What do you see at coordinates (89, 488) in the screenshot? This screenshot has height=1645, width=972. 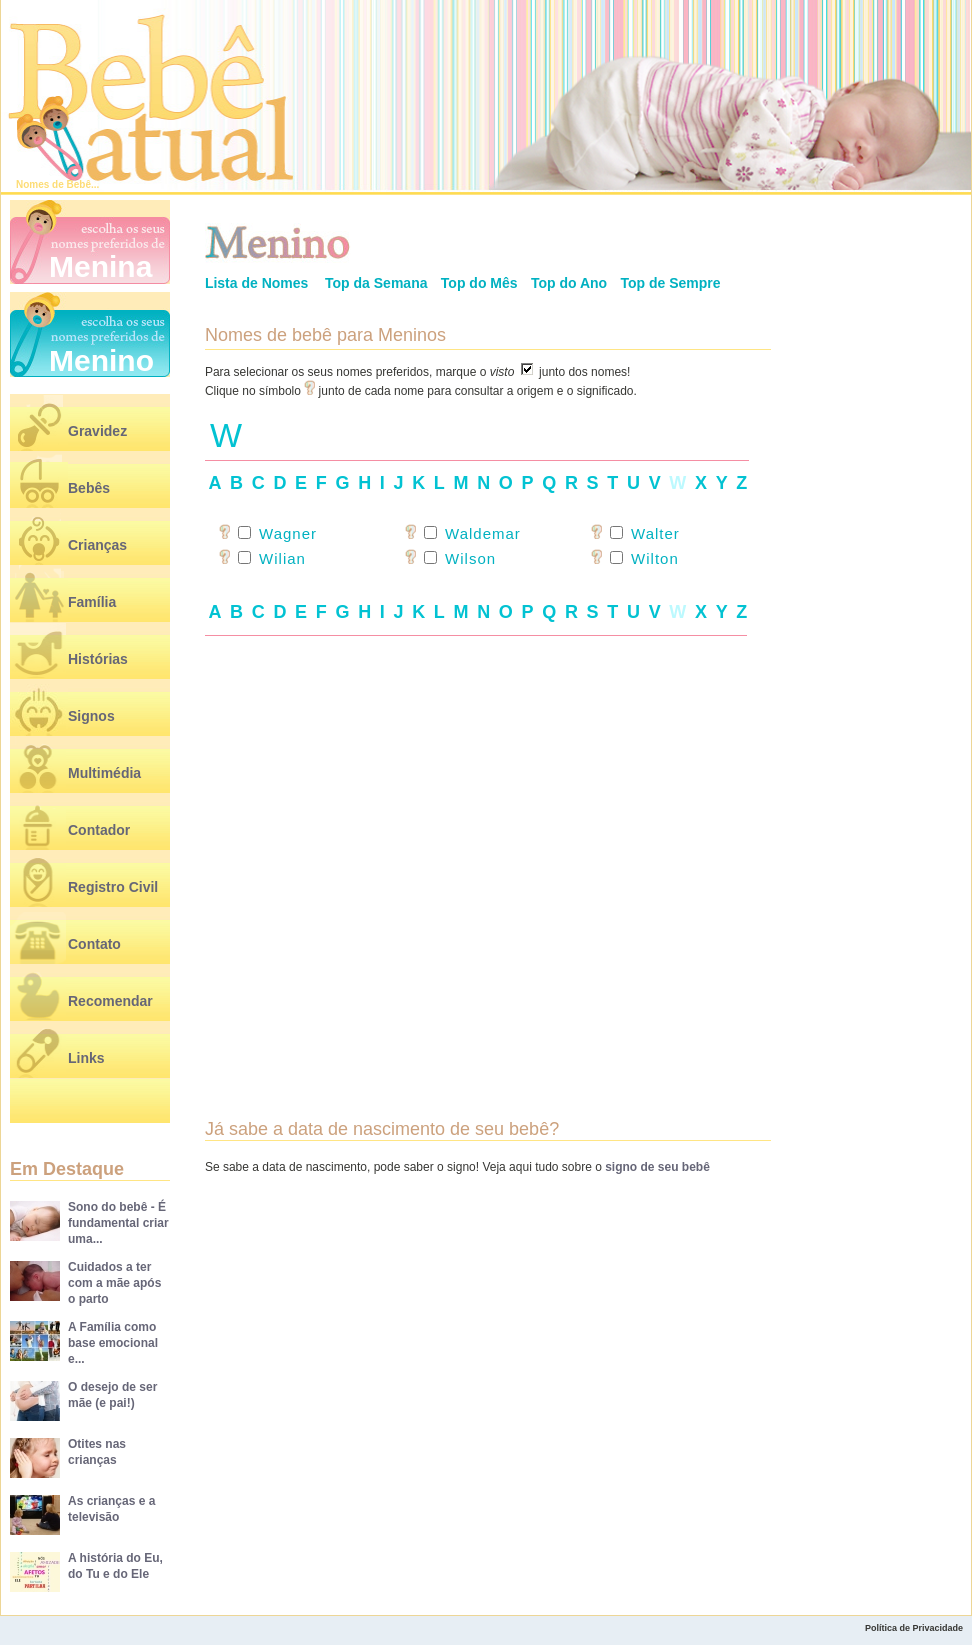 I see `Bebês` at bounding box center [89, 488].